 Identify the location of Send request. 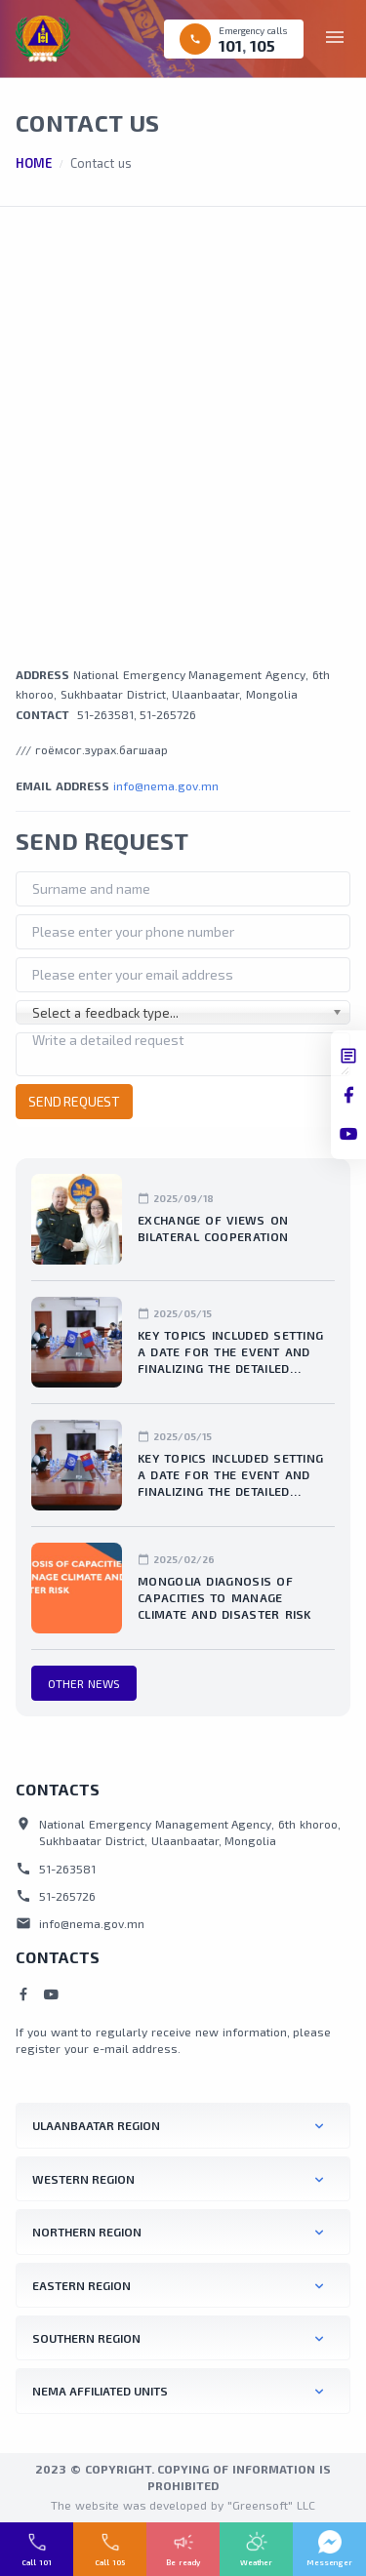
(74, 1101).